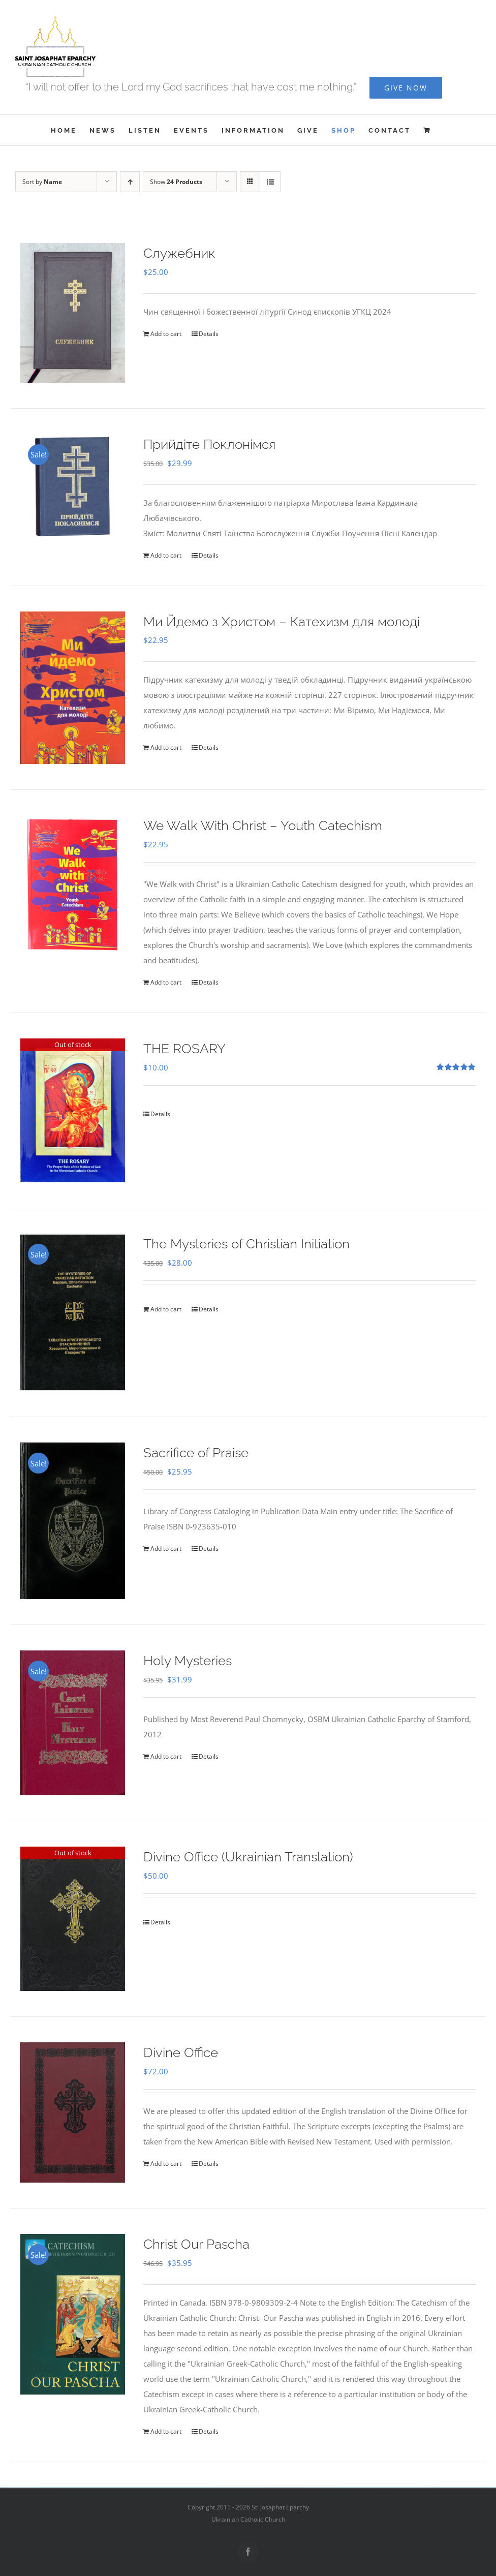 The width and height of the screenshot is (496, 2576). What do you see at coordinates (130, 181) in the screenshot?
I see `[Ascending order]` at bounding box center [130, 181].